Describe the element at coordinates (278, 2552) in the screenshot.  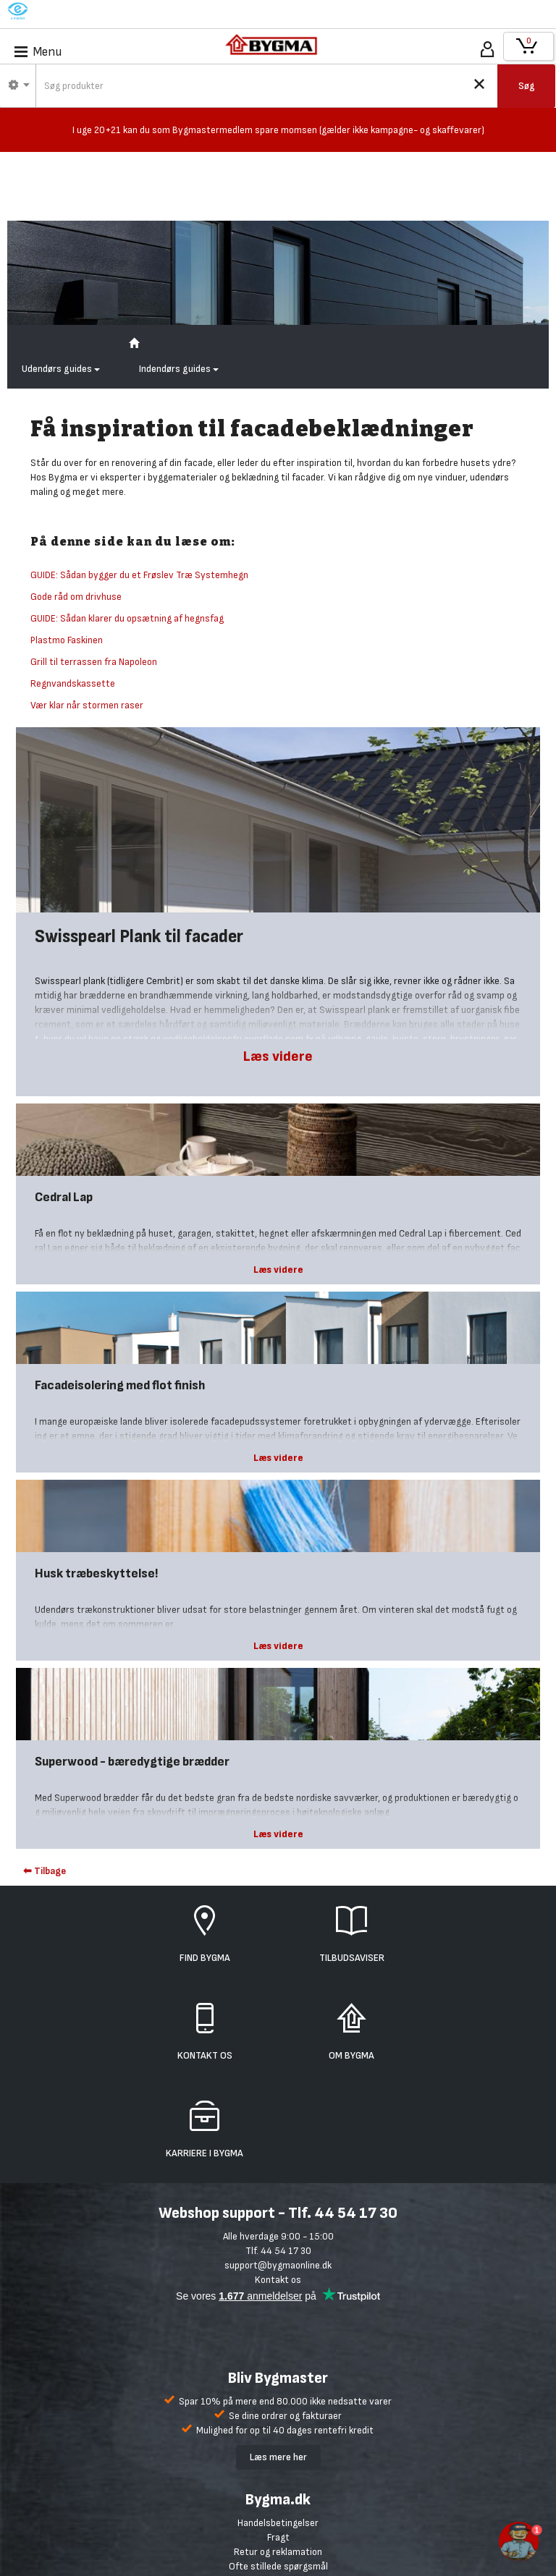
I see `Retur og reklamation` at that location.